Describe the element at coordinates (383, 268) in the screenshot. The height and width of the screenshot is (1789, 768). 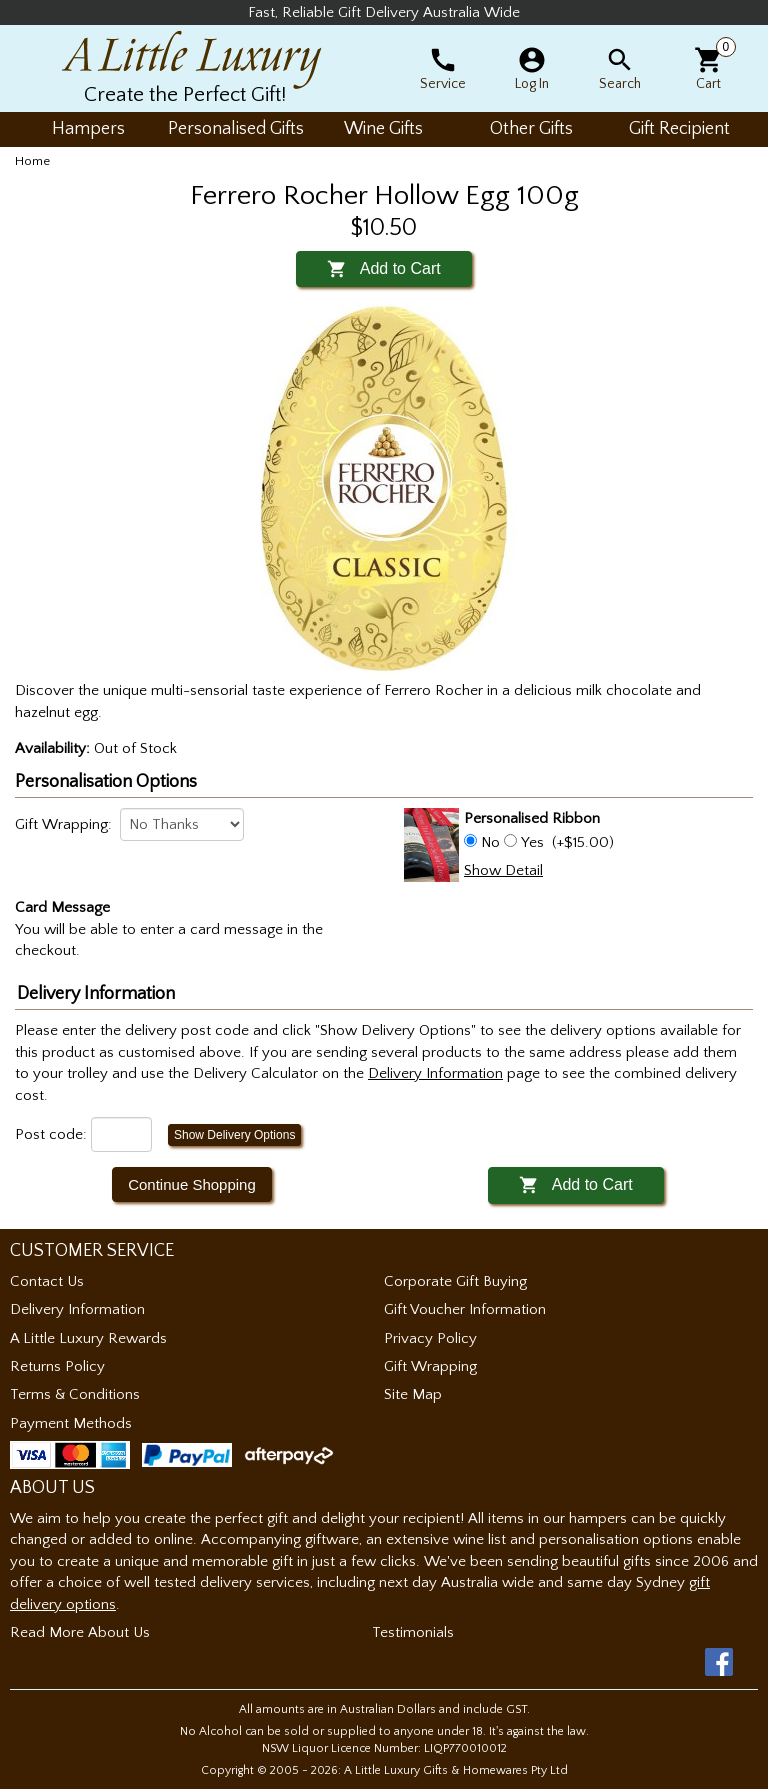
I see `Add to Cart` at that location.